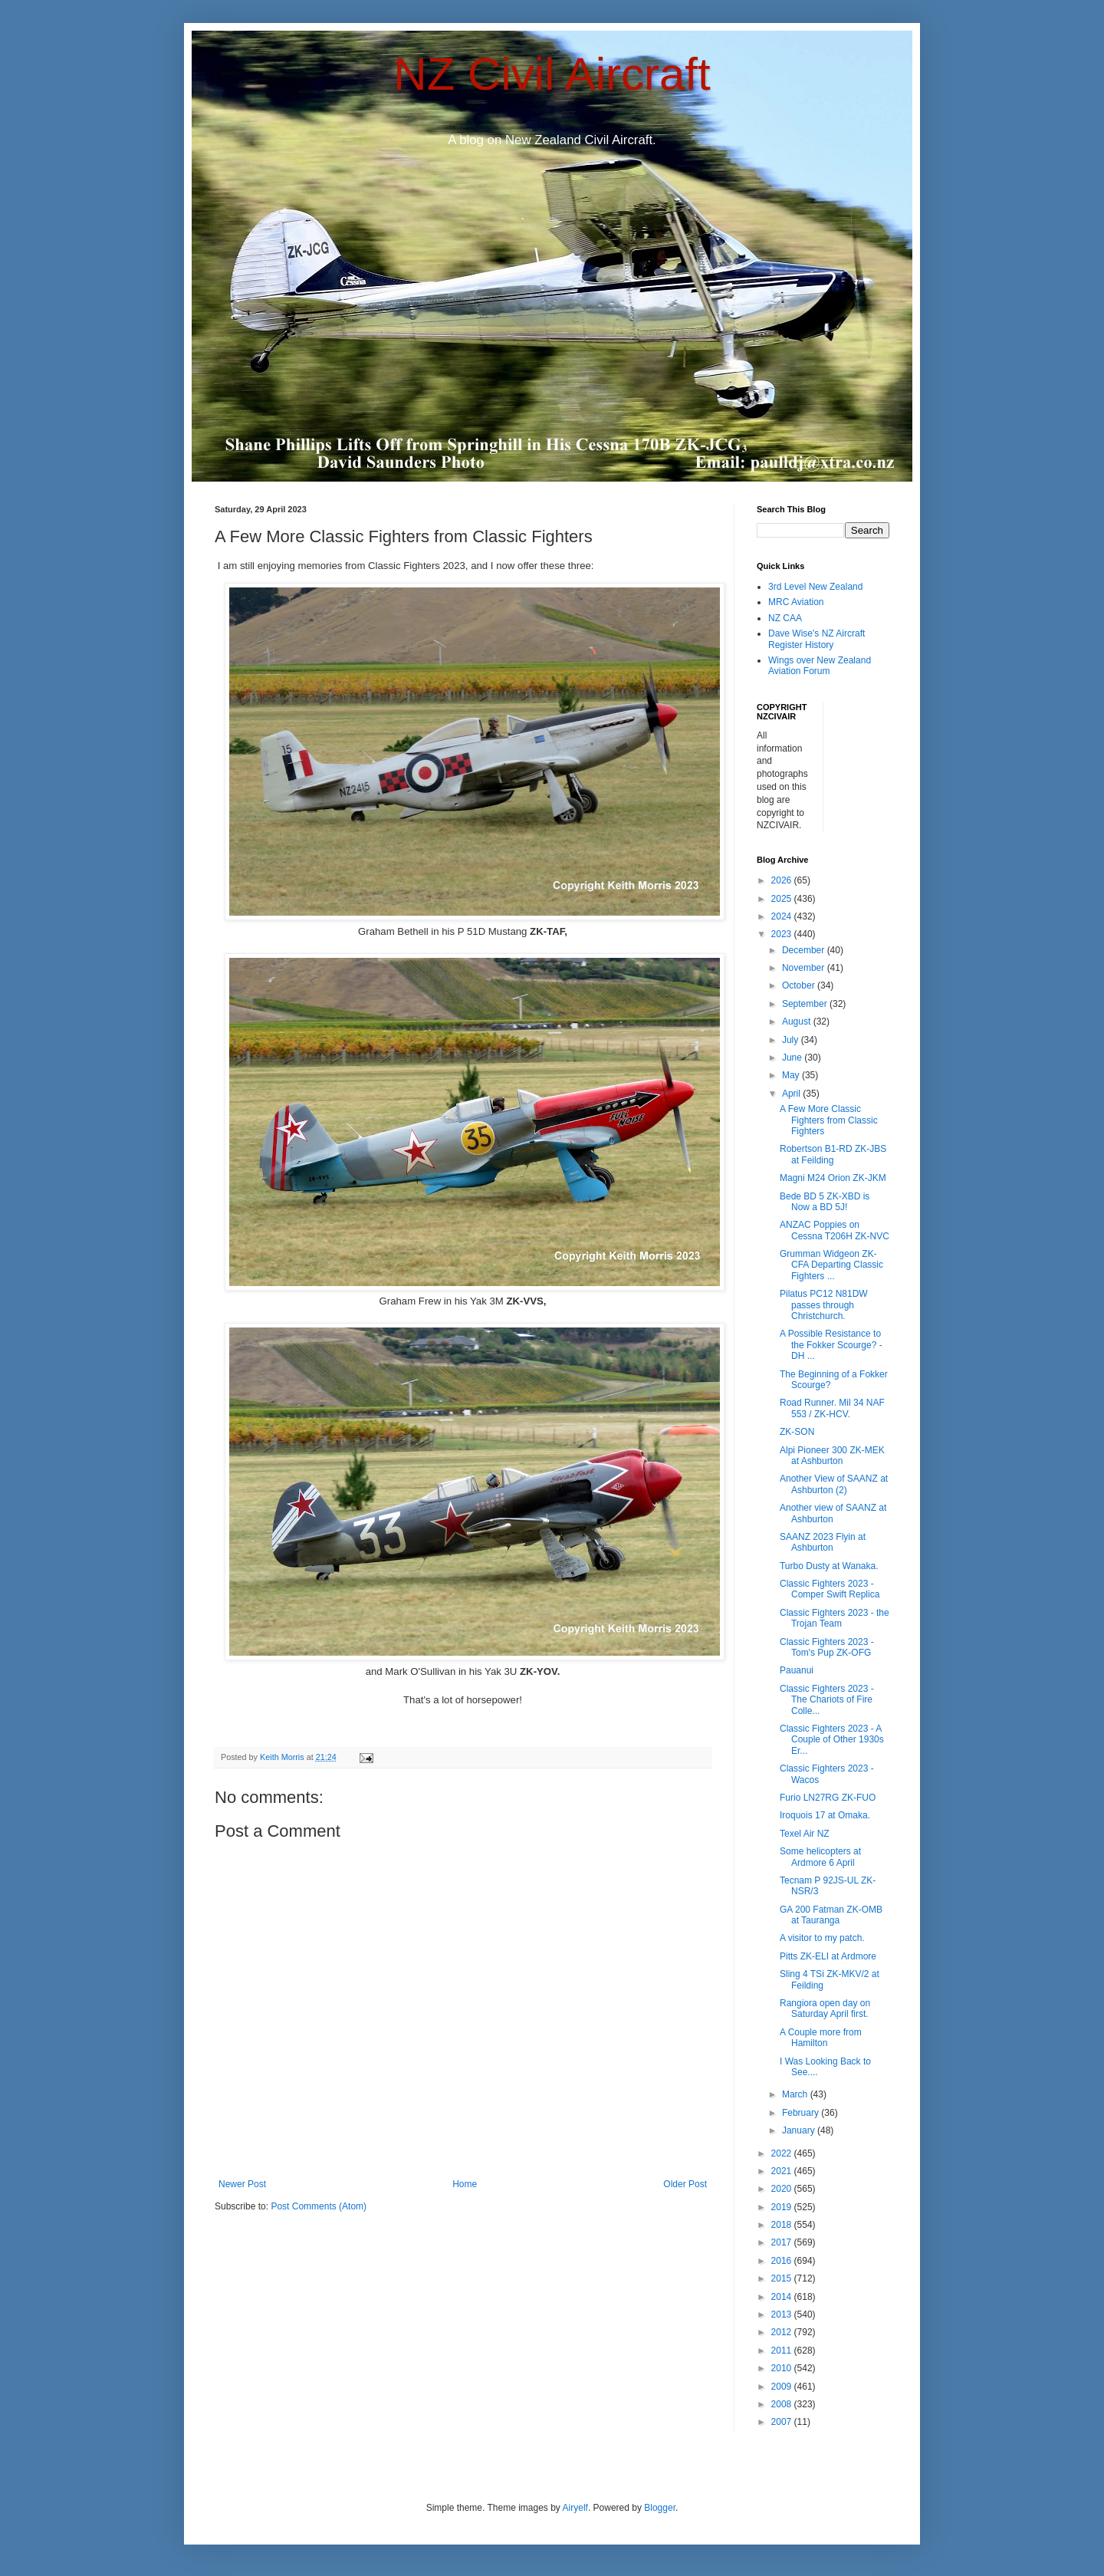 The image size is (1104, 2576). I want to click on Alpi Pioneer 300 ZK-MEK at Ashburton, so click(832, 1455).